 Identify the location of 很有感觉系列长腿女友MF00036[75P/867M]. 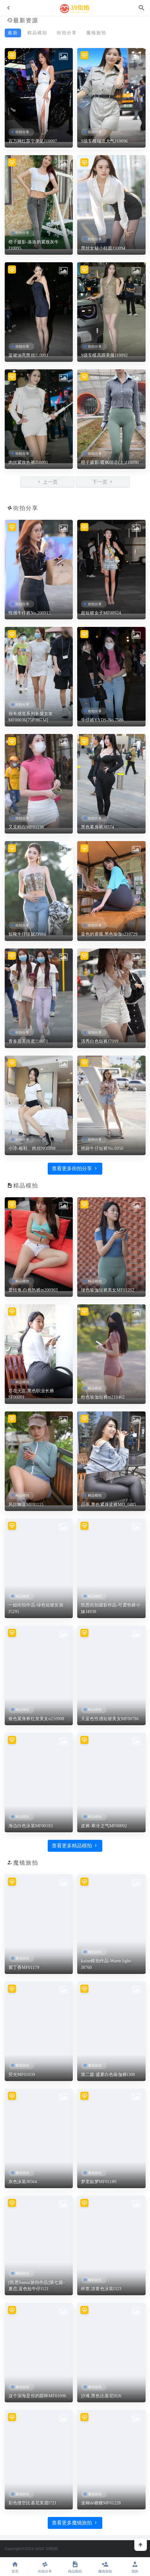
(30, 716).